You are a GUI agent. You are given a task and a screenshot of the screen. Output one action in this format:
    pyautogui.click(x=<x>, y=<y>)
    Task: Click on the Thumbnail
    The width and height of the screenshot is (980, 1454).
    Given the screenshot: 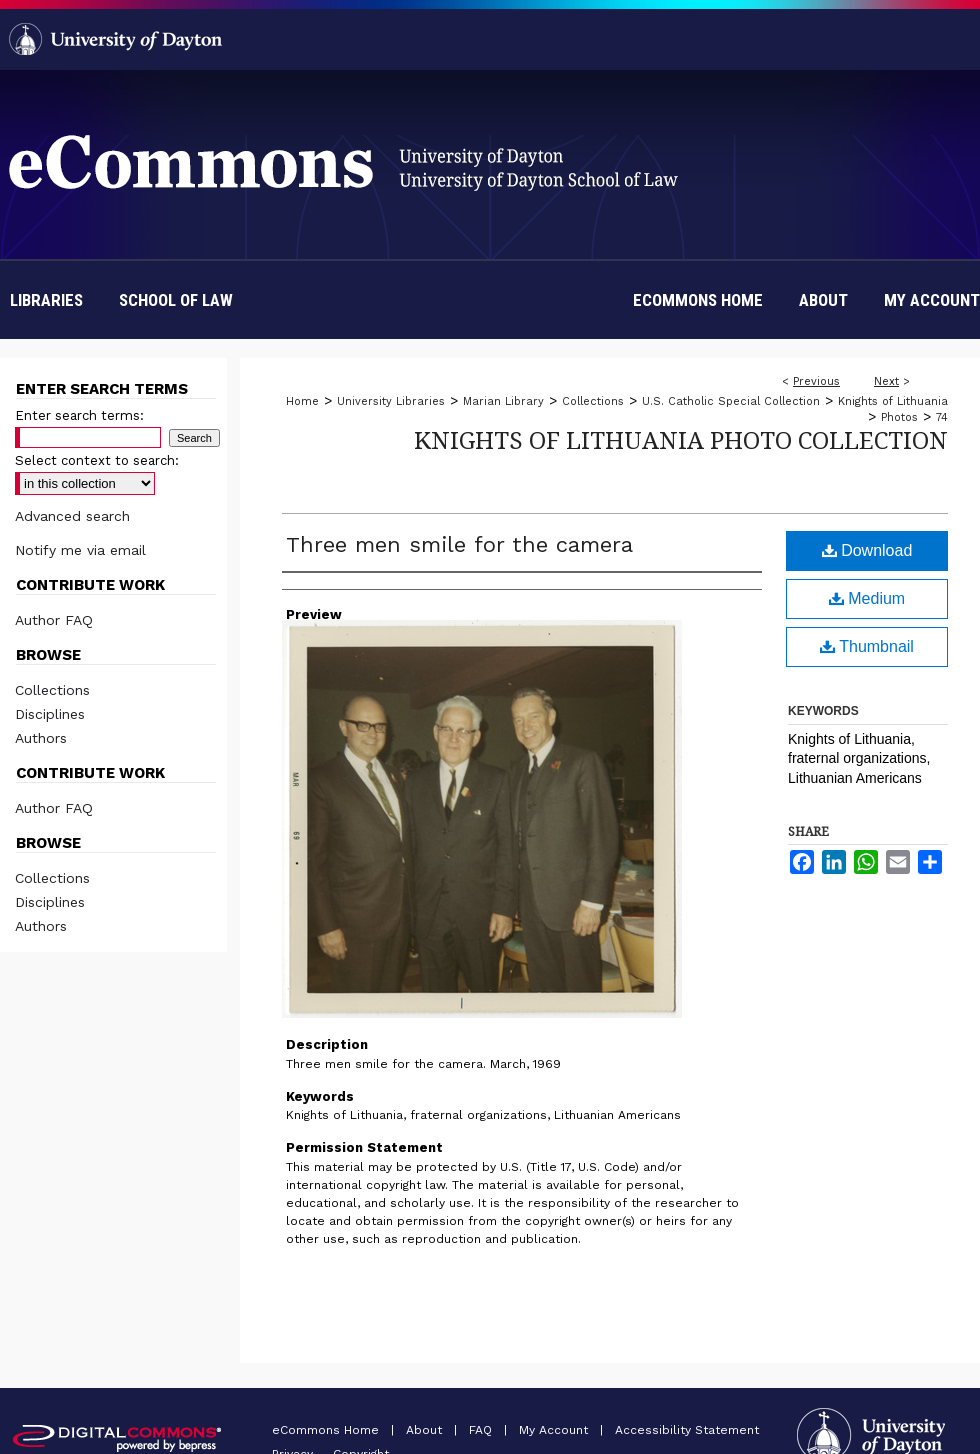 What is the action you would take?
    pyautogui.click(x=867, y=646)
    